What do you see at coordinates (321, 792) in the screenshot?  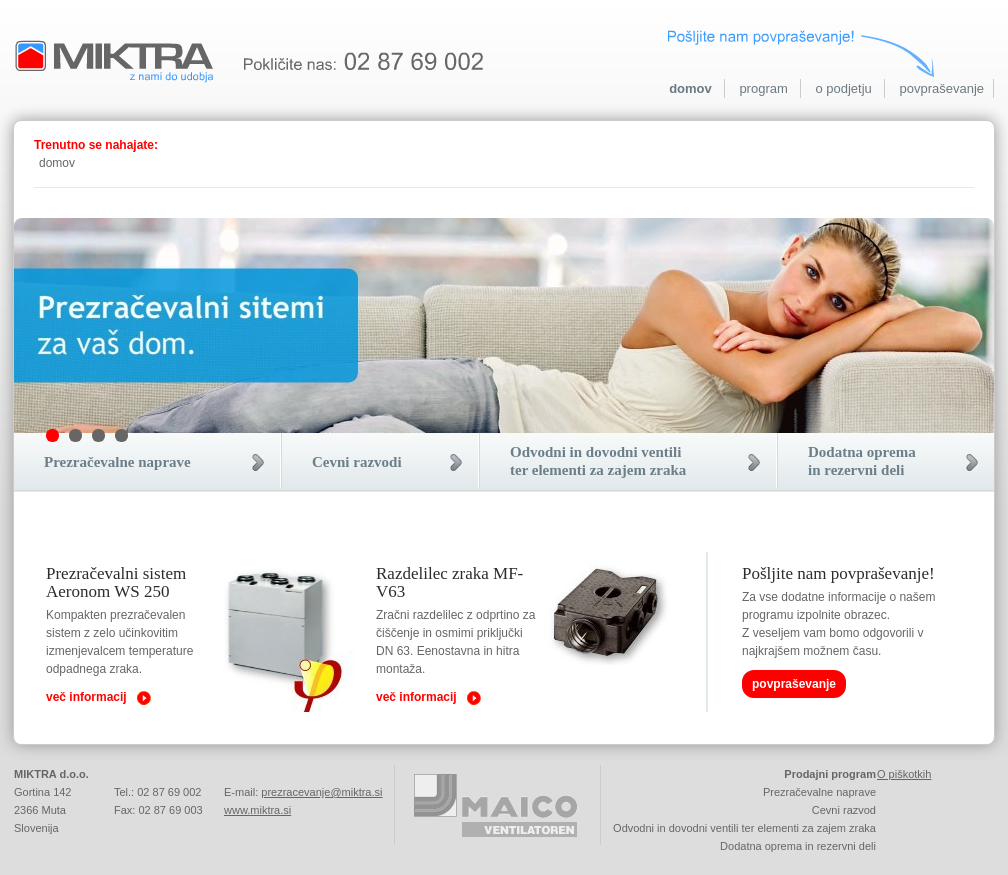 I see `prezracevanje@miktra.si` at bounding box center [321, 792].